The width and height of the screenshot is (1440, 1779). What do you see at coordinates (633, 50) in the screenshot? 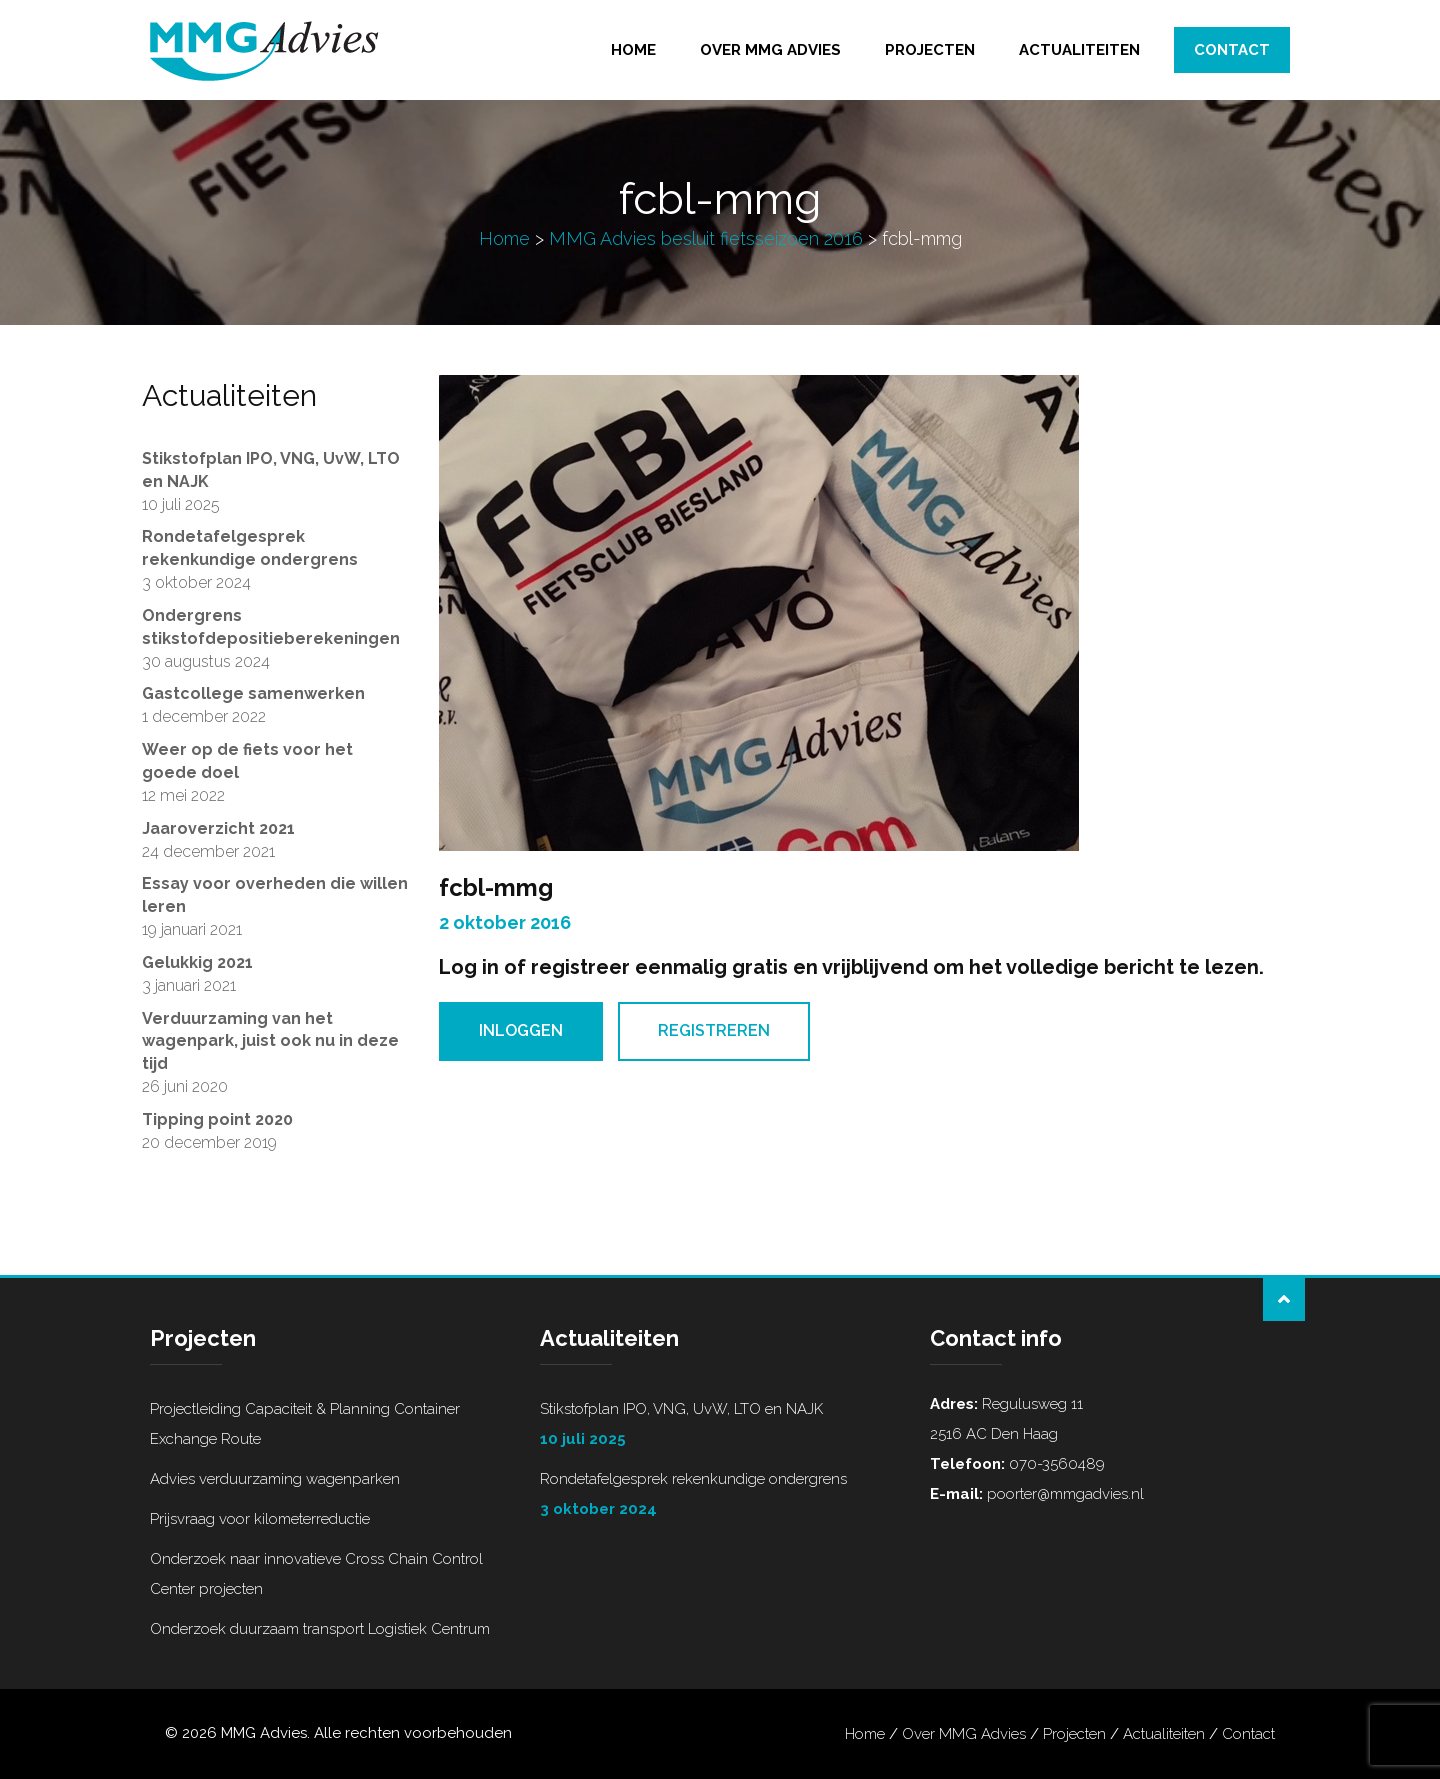
I see `Home` at bounding box center [633, 50].